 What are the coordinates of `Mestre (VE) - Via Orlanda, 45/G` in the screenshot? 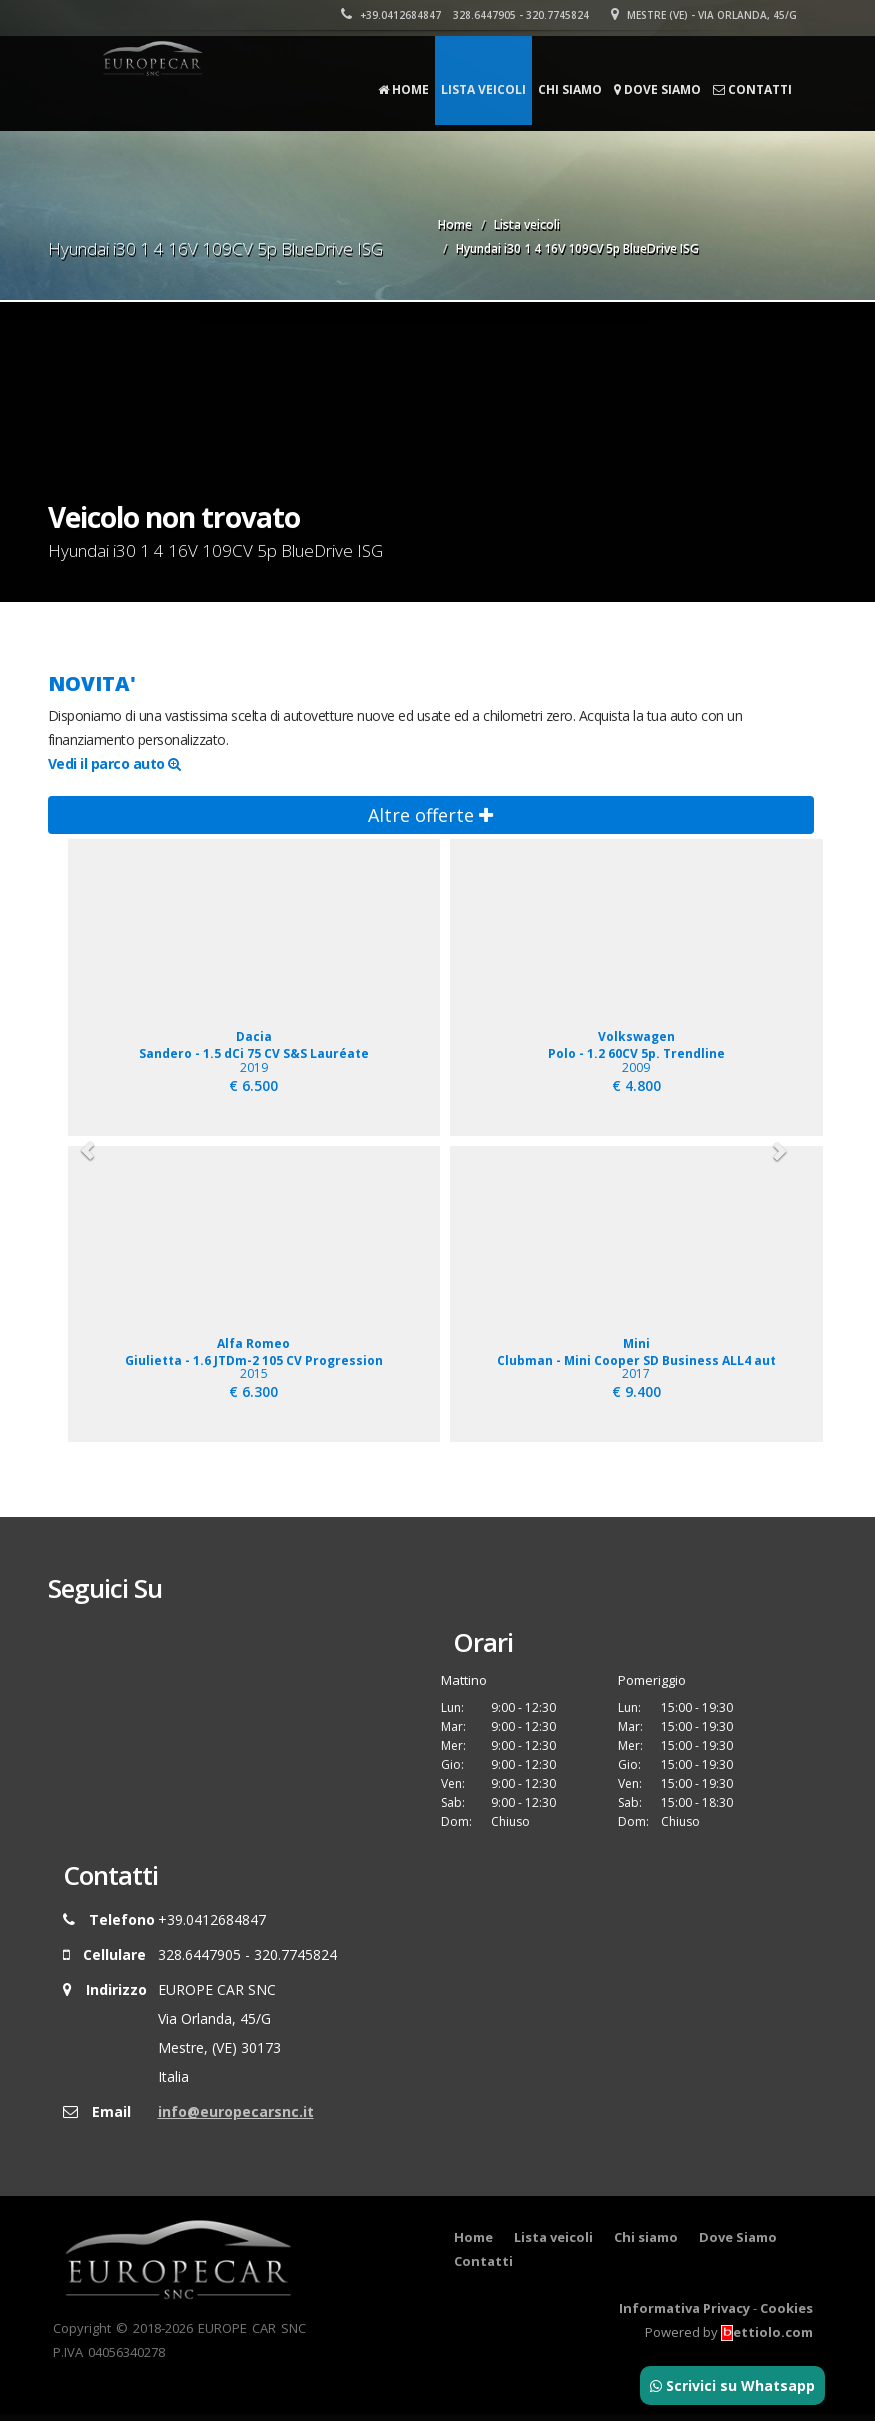 It's located at (705, 15).